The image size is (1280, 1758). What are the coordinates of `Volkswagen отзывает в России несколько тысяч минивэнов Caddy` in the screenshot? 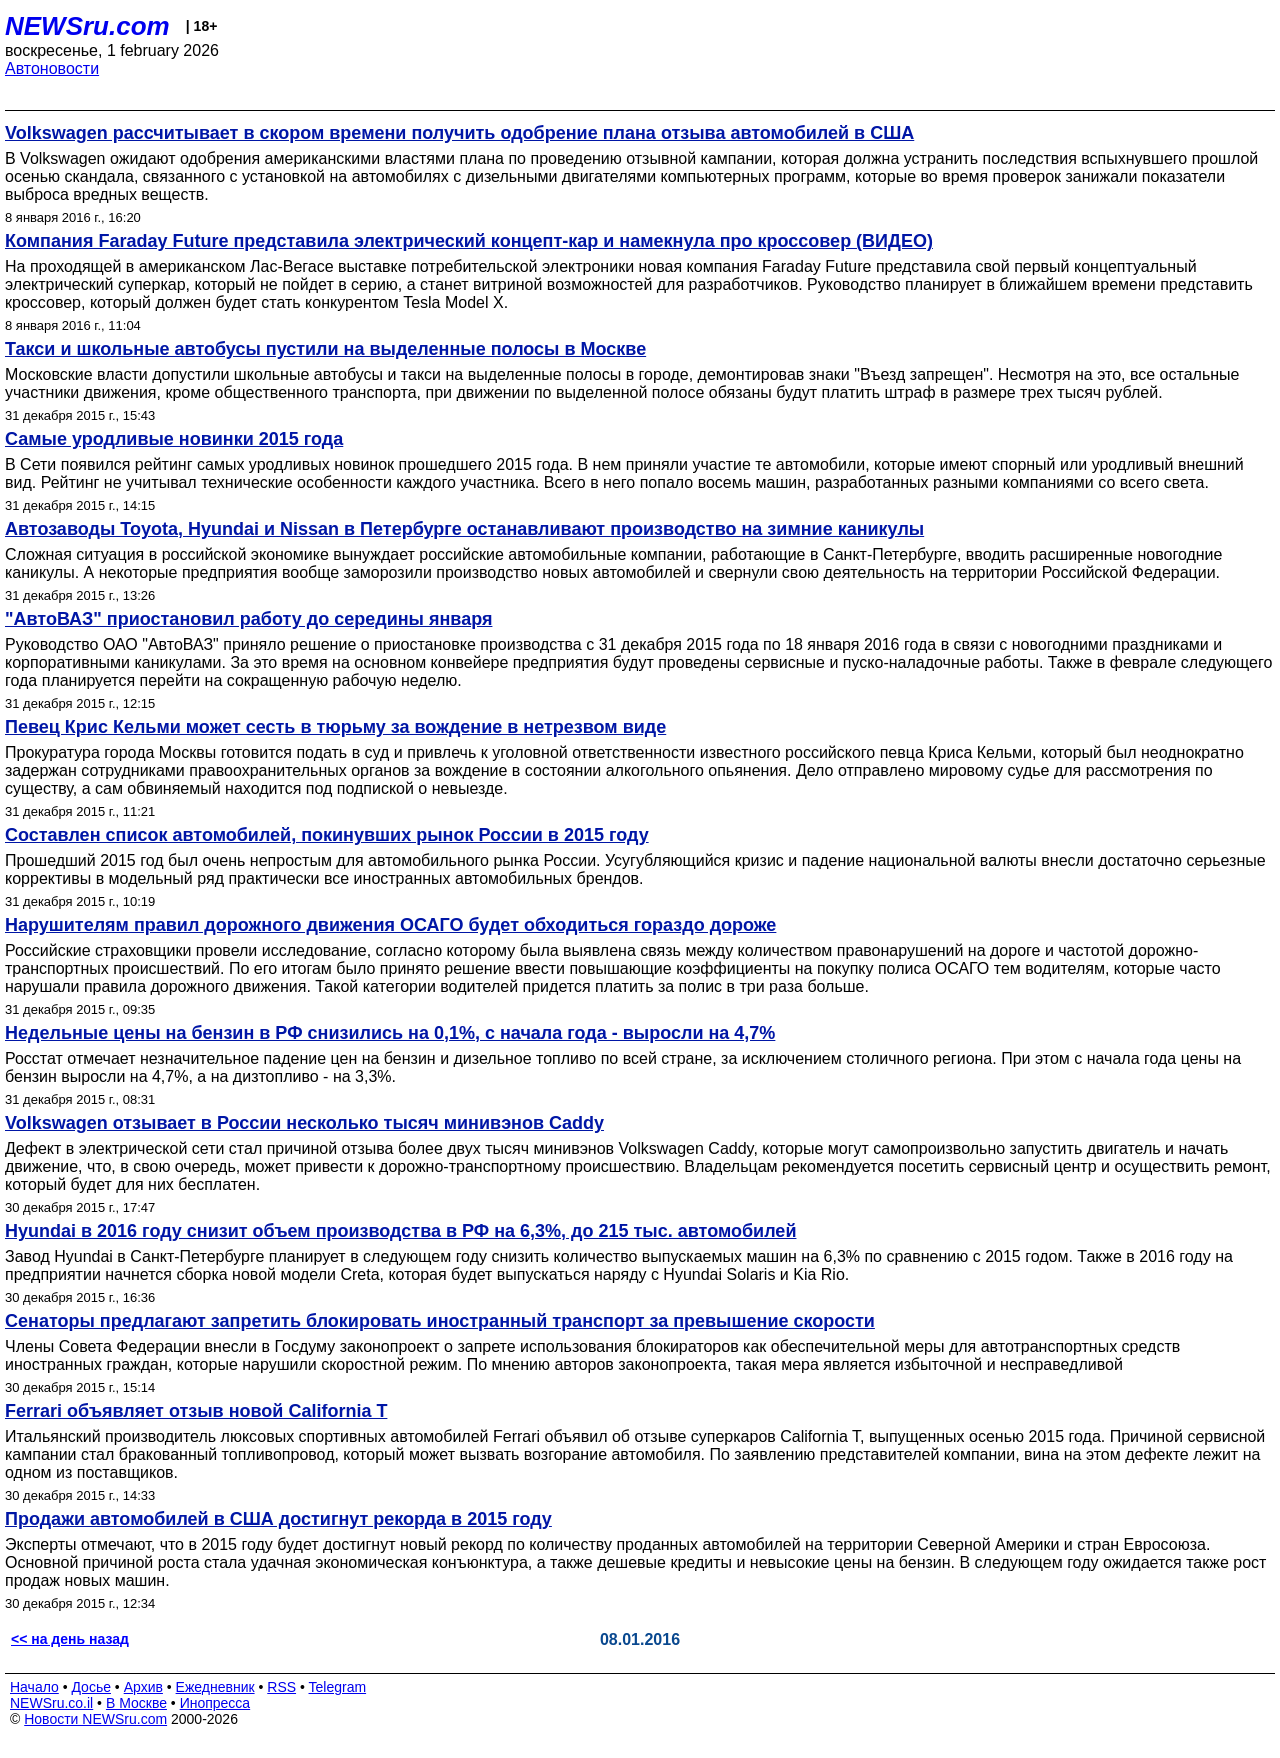 It's located at (304, 1123).